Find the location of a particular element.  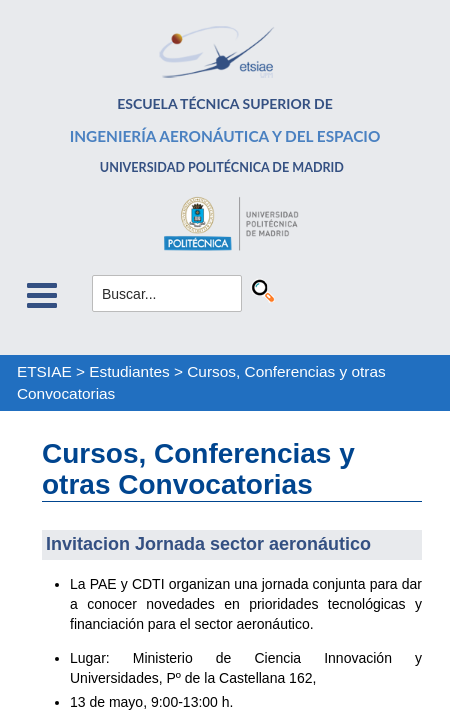

Estudiantes is located at coordinates (129, 371).